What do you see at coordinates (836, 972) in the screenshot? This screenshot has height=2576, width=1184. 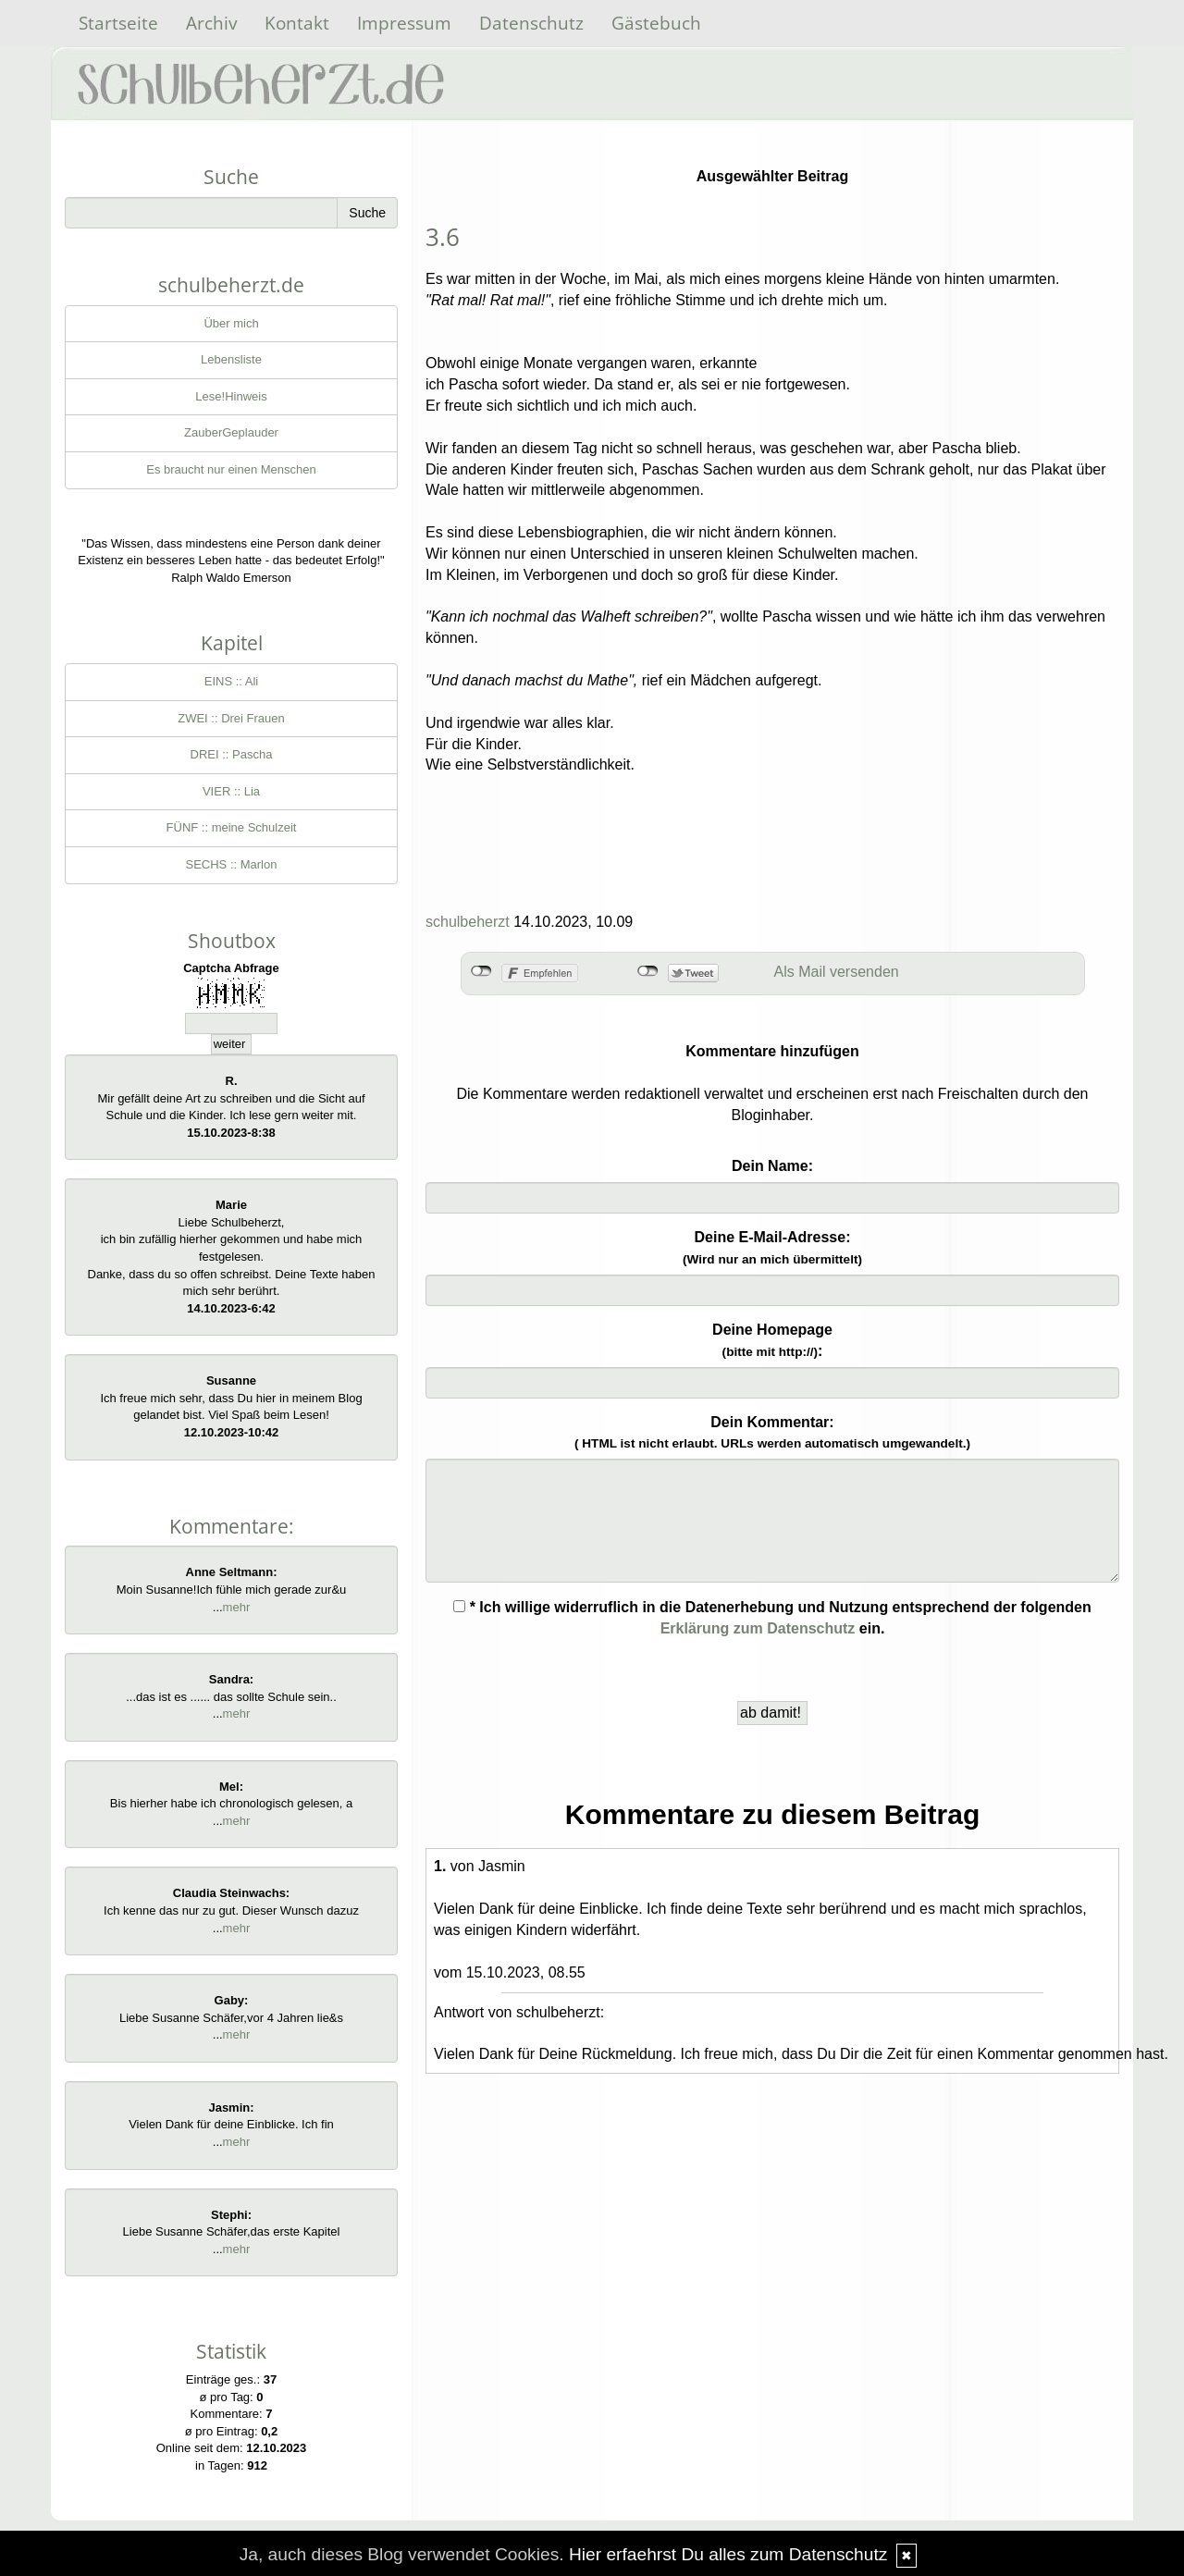 I see `Als Mail versenden` at bounding box center [836, 972].